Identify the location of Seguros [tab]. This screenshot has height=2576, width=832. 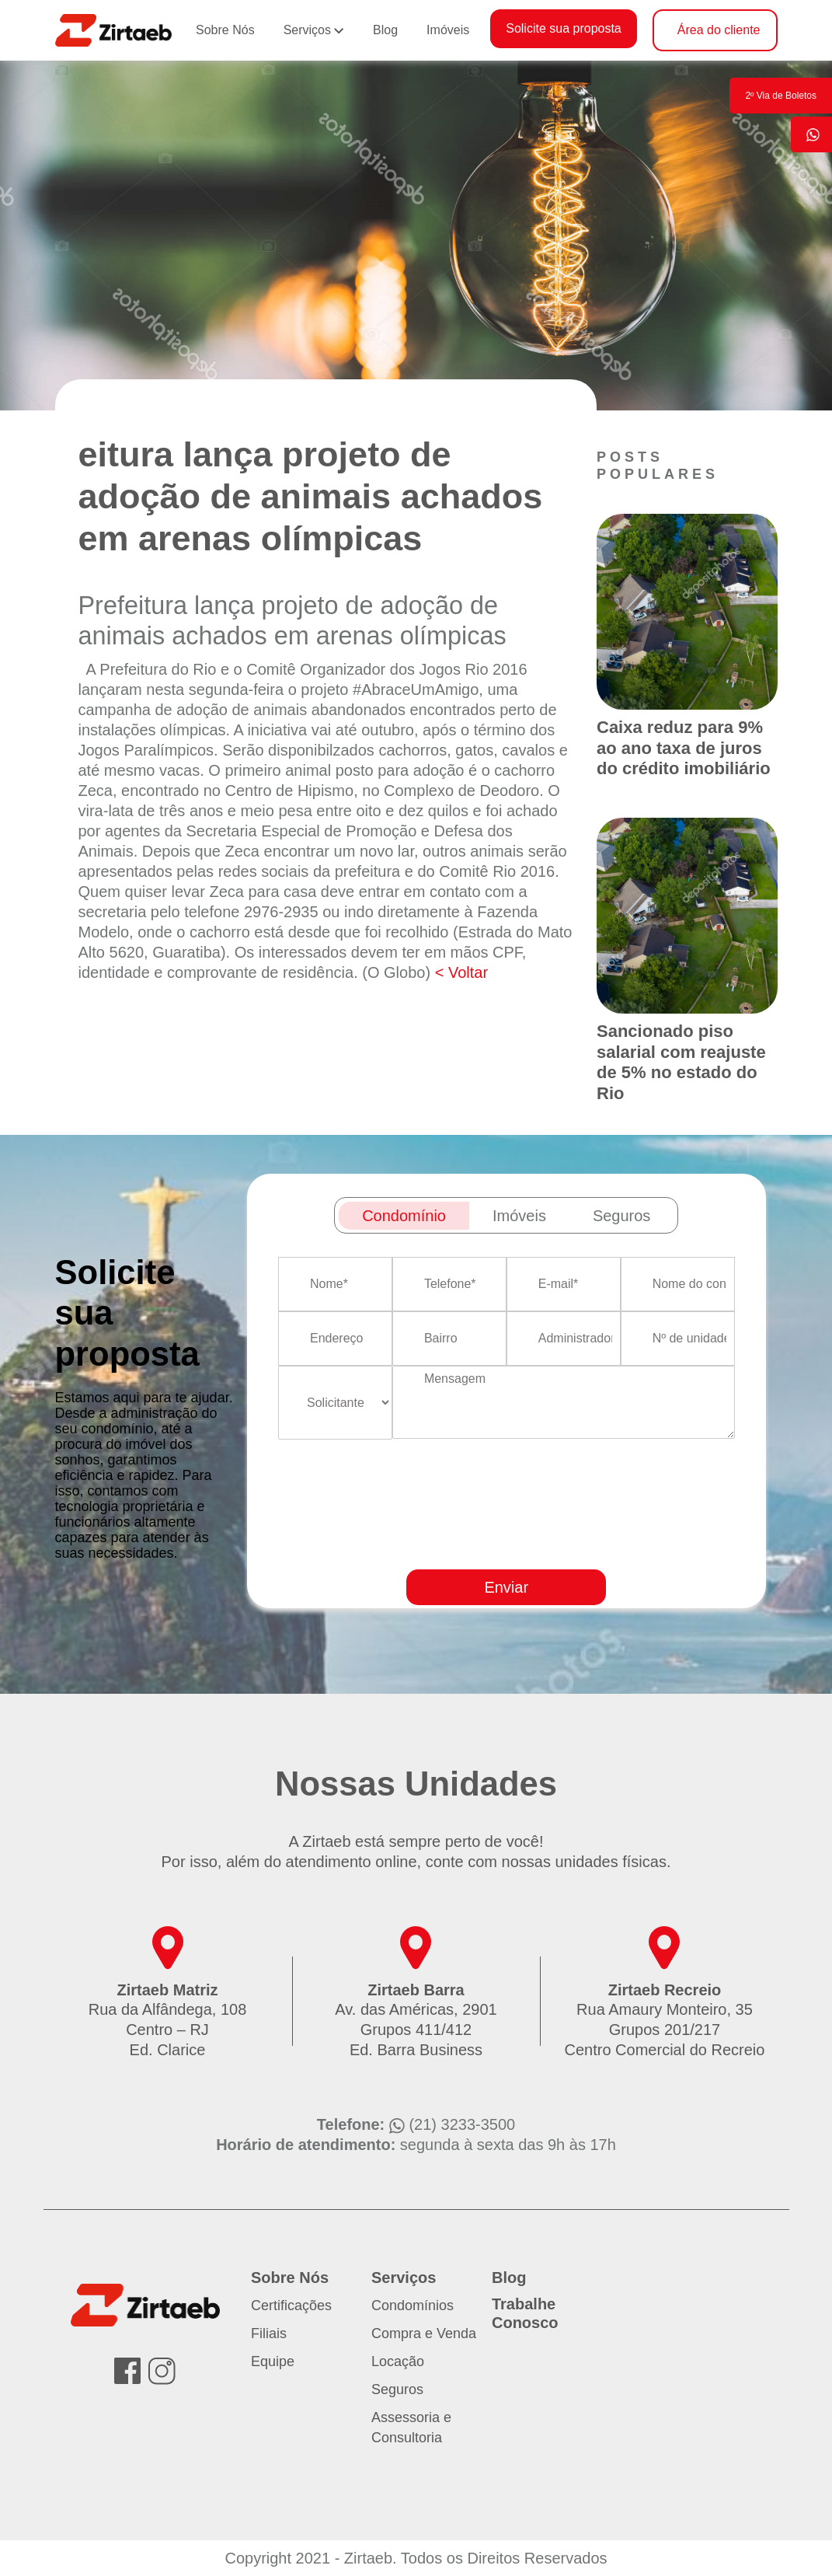
(622, 1215).